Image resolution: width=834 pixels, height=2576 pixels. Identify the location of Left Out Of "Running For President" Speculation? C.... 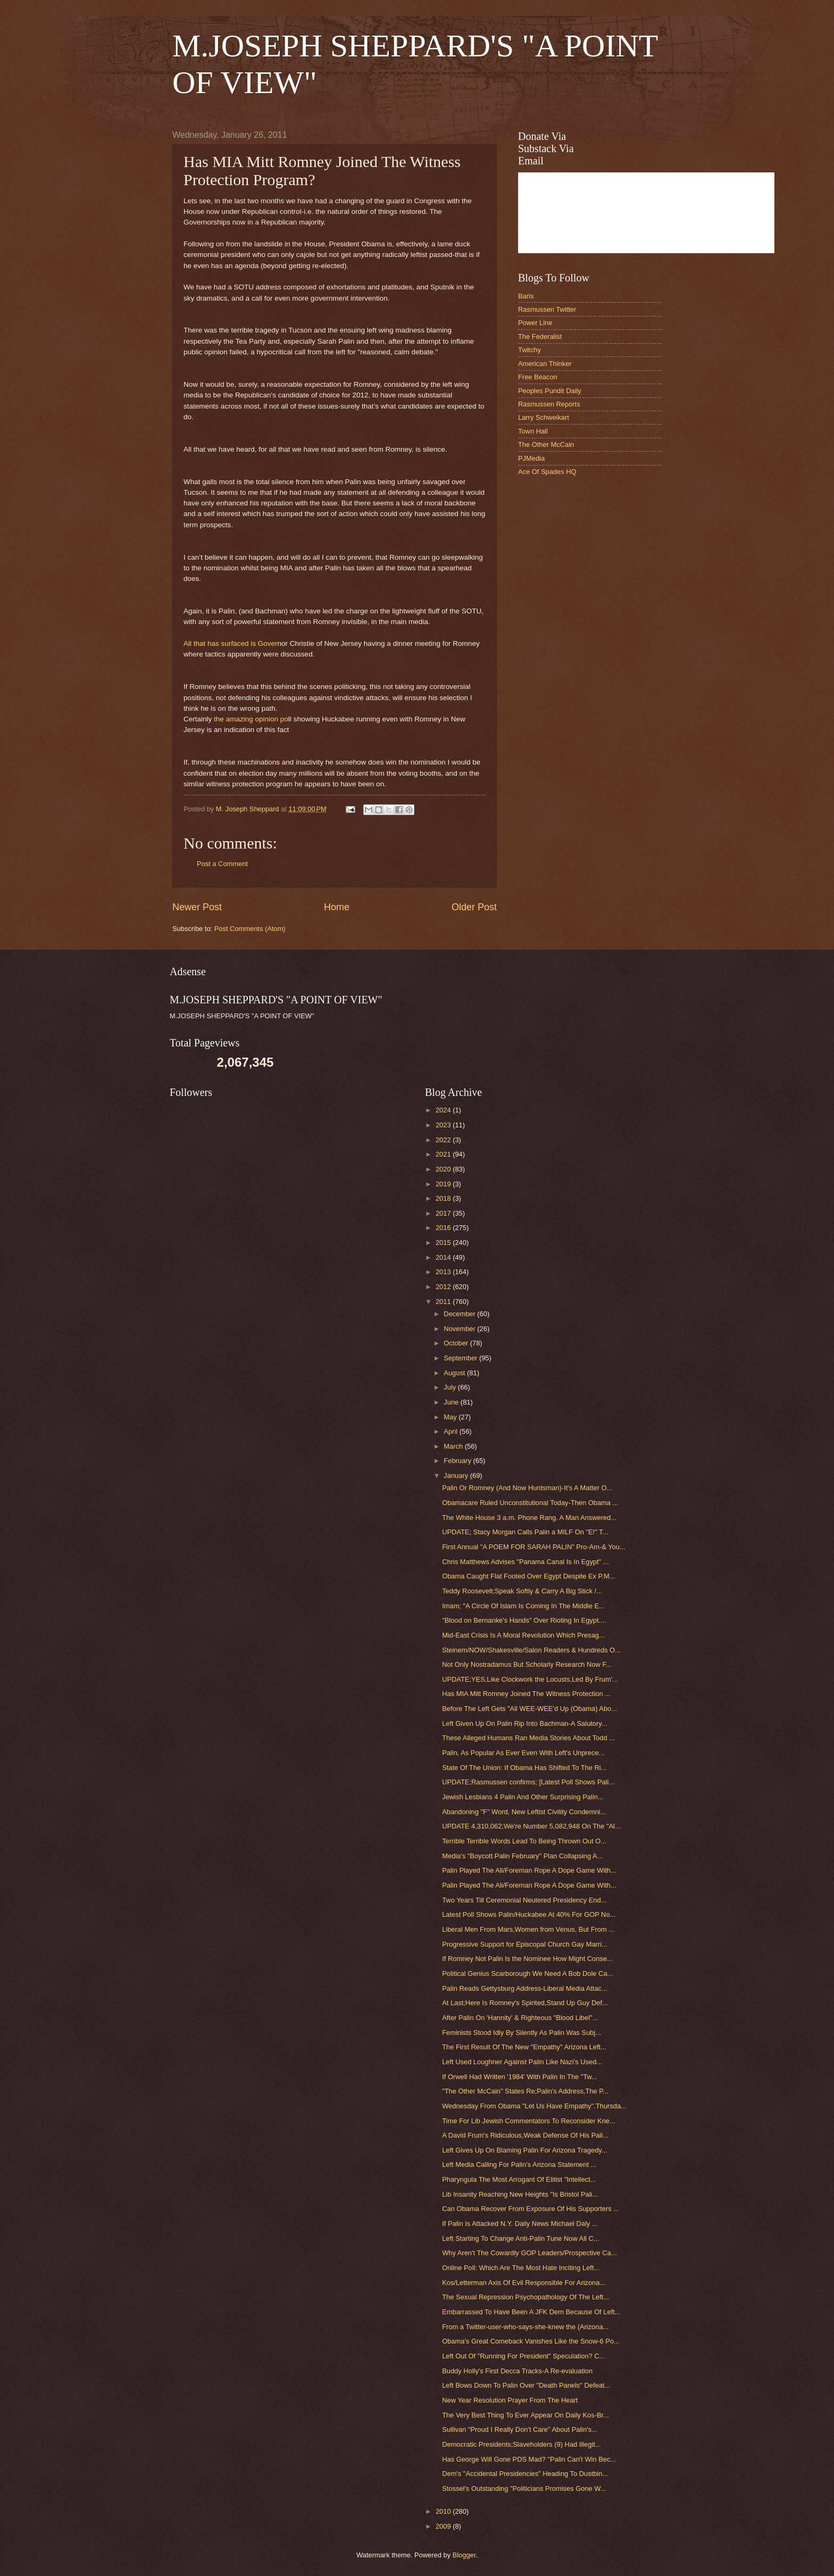
(523, 2356).